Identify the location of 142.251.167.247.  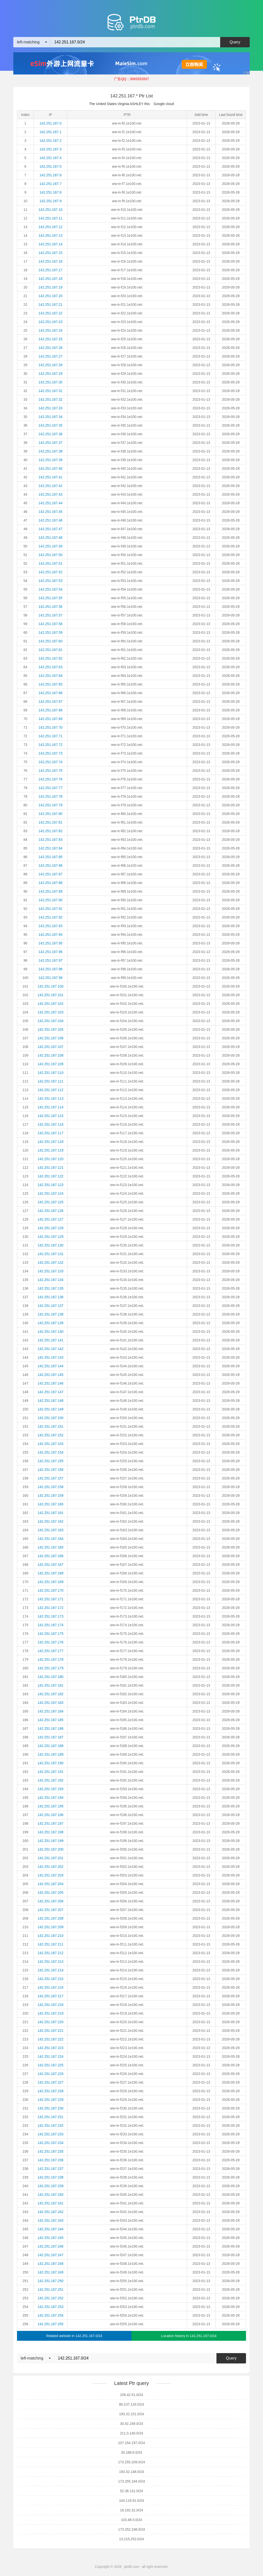
(50, 2255).